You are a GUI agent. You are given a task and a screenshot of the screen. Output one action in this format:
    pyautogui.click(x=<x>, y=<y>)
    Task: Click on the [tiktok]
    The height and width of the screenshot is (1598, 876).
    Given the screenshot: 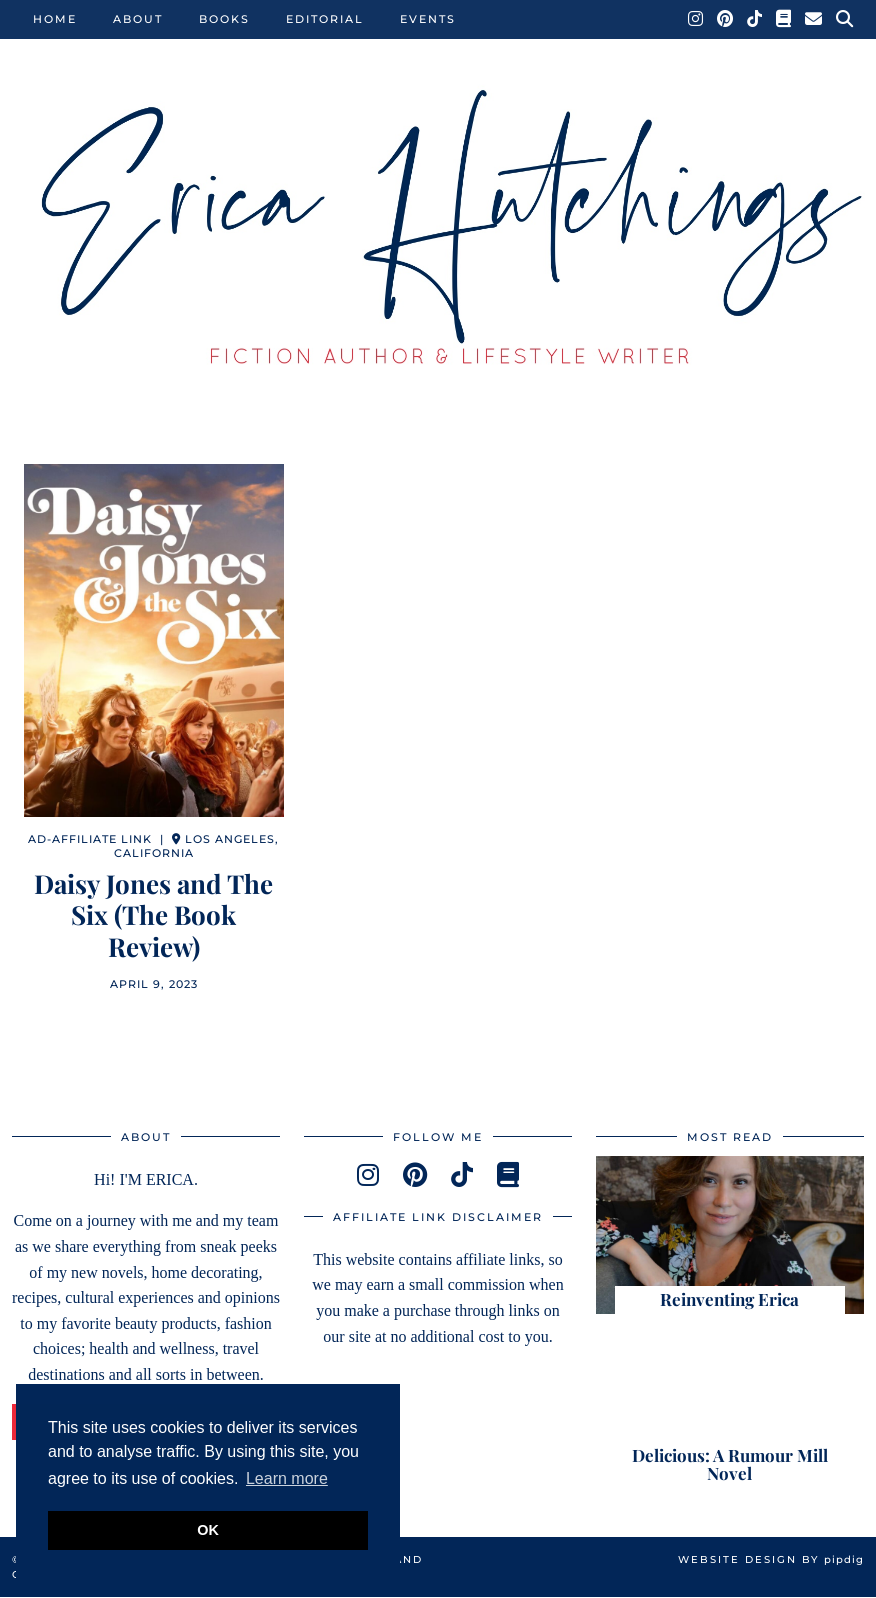 What is the action you would take?
    pyautogui.click(x=462, y=1175)
    